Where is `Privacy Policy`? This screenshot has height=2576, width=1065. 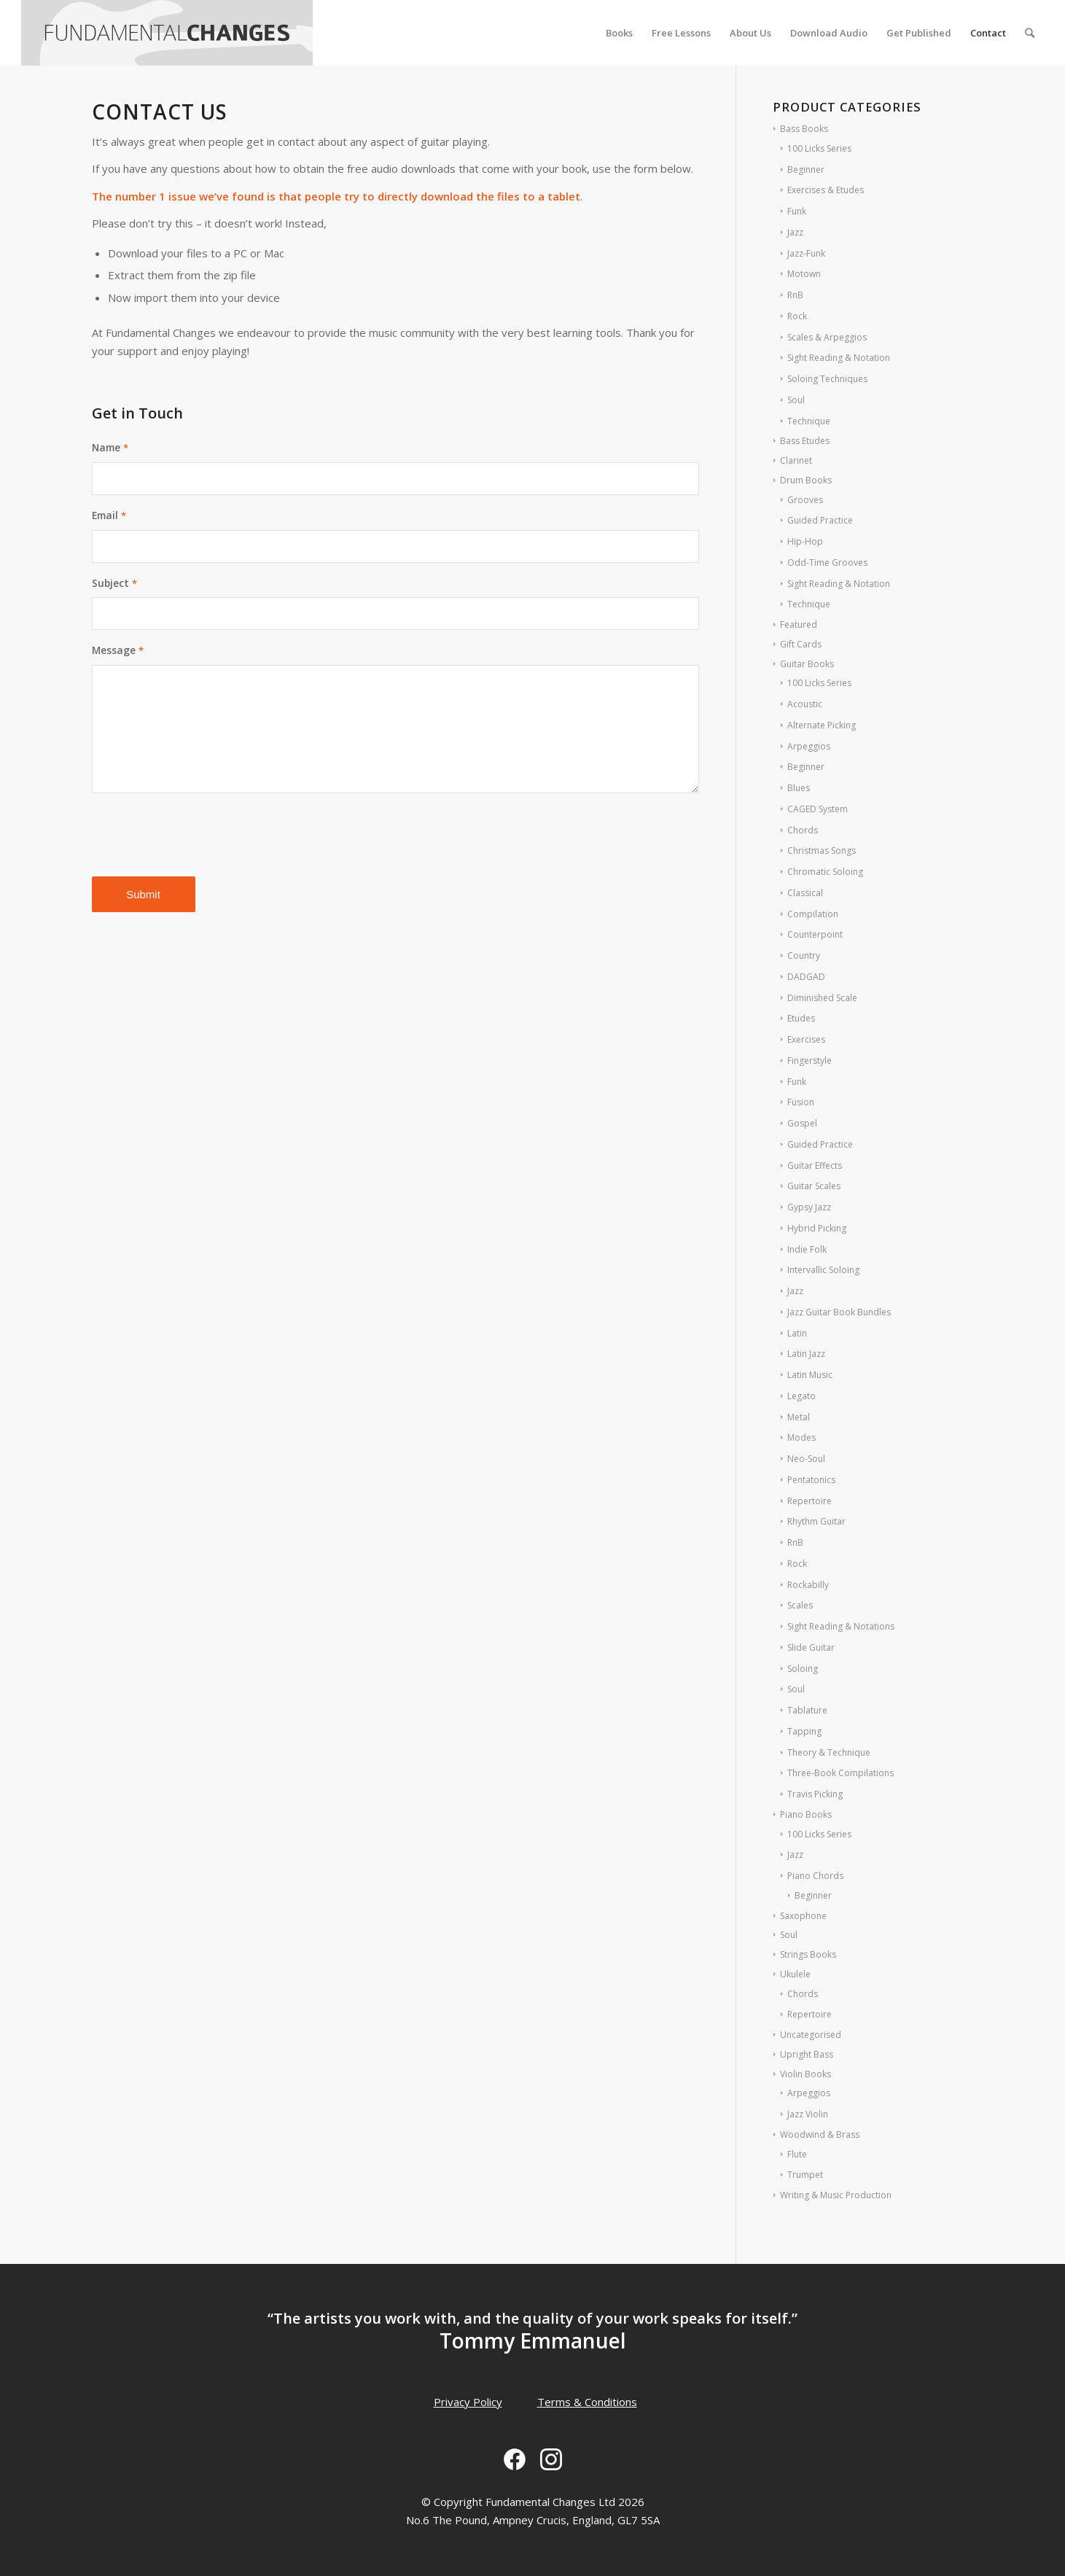
Privacy Policy is located at coordinates (468, 2401).